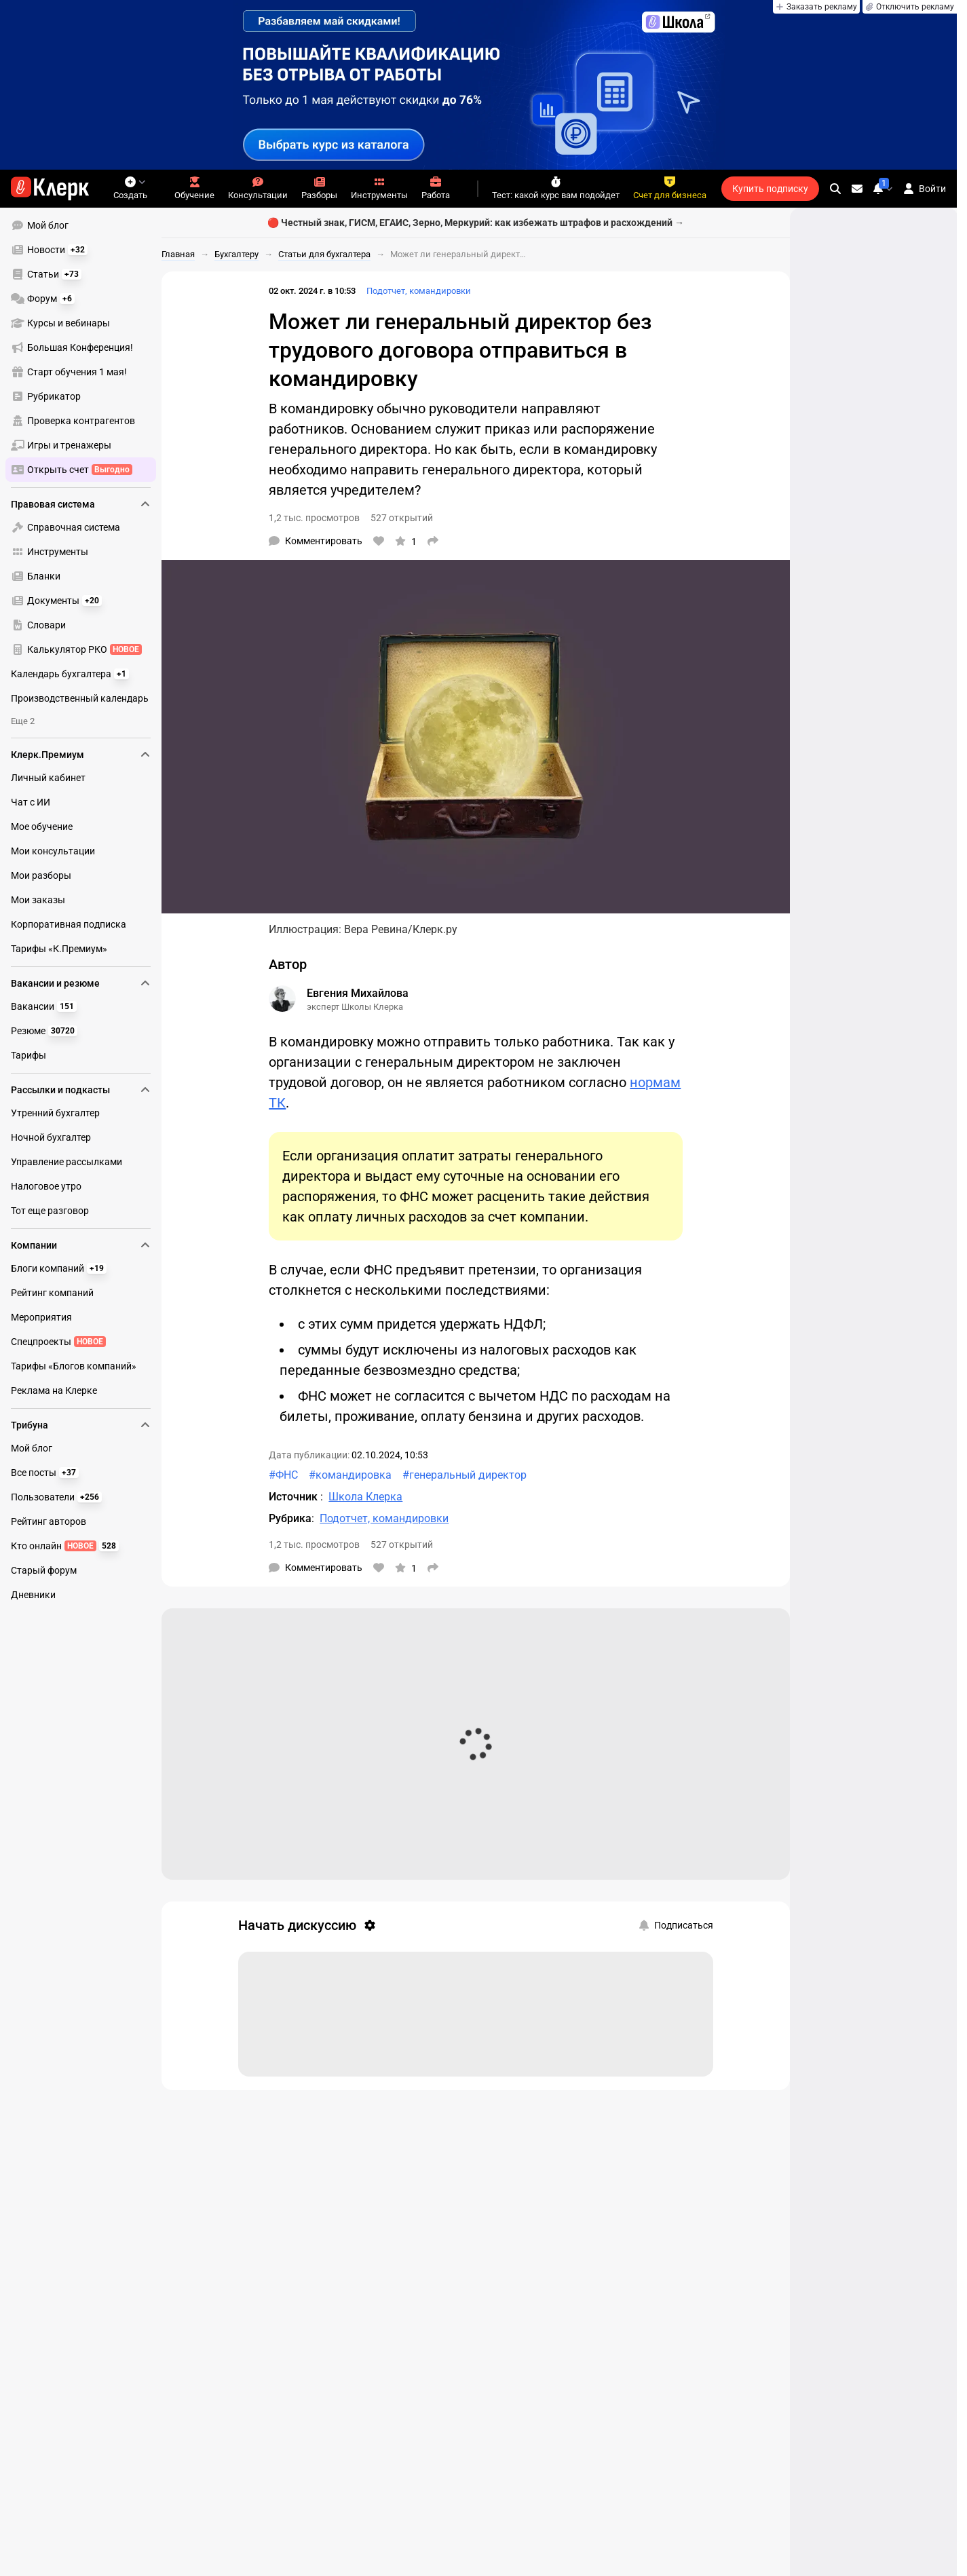 This screenshot has height=2576, width=967. Describe the element at coordinates (319, 188) in the screenshot. I see `Разборы` at that location.